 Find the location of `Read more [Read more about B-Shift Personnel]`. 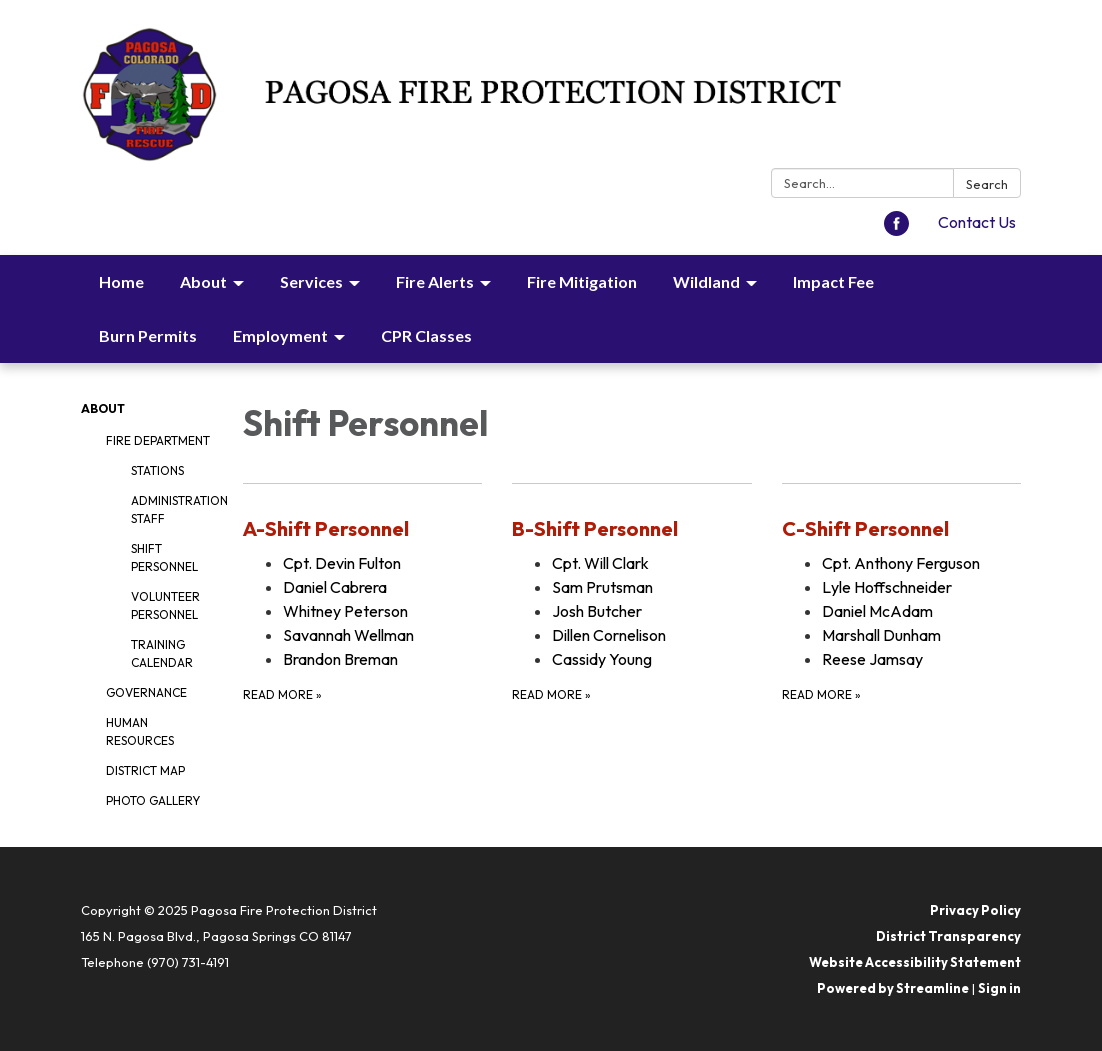

Read more [Read more about B-Shift Personnel] is located at coordinates (551, 694).